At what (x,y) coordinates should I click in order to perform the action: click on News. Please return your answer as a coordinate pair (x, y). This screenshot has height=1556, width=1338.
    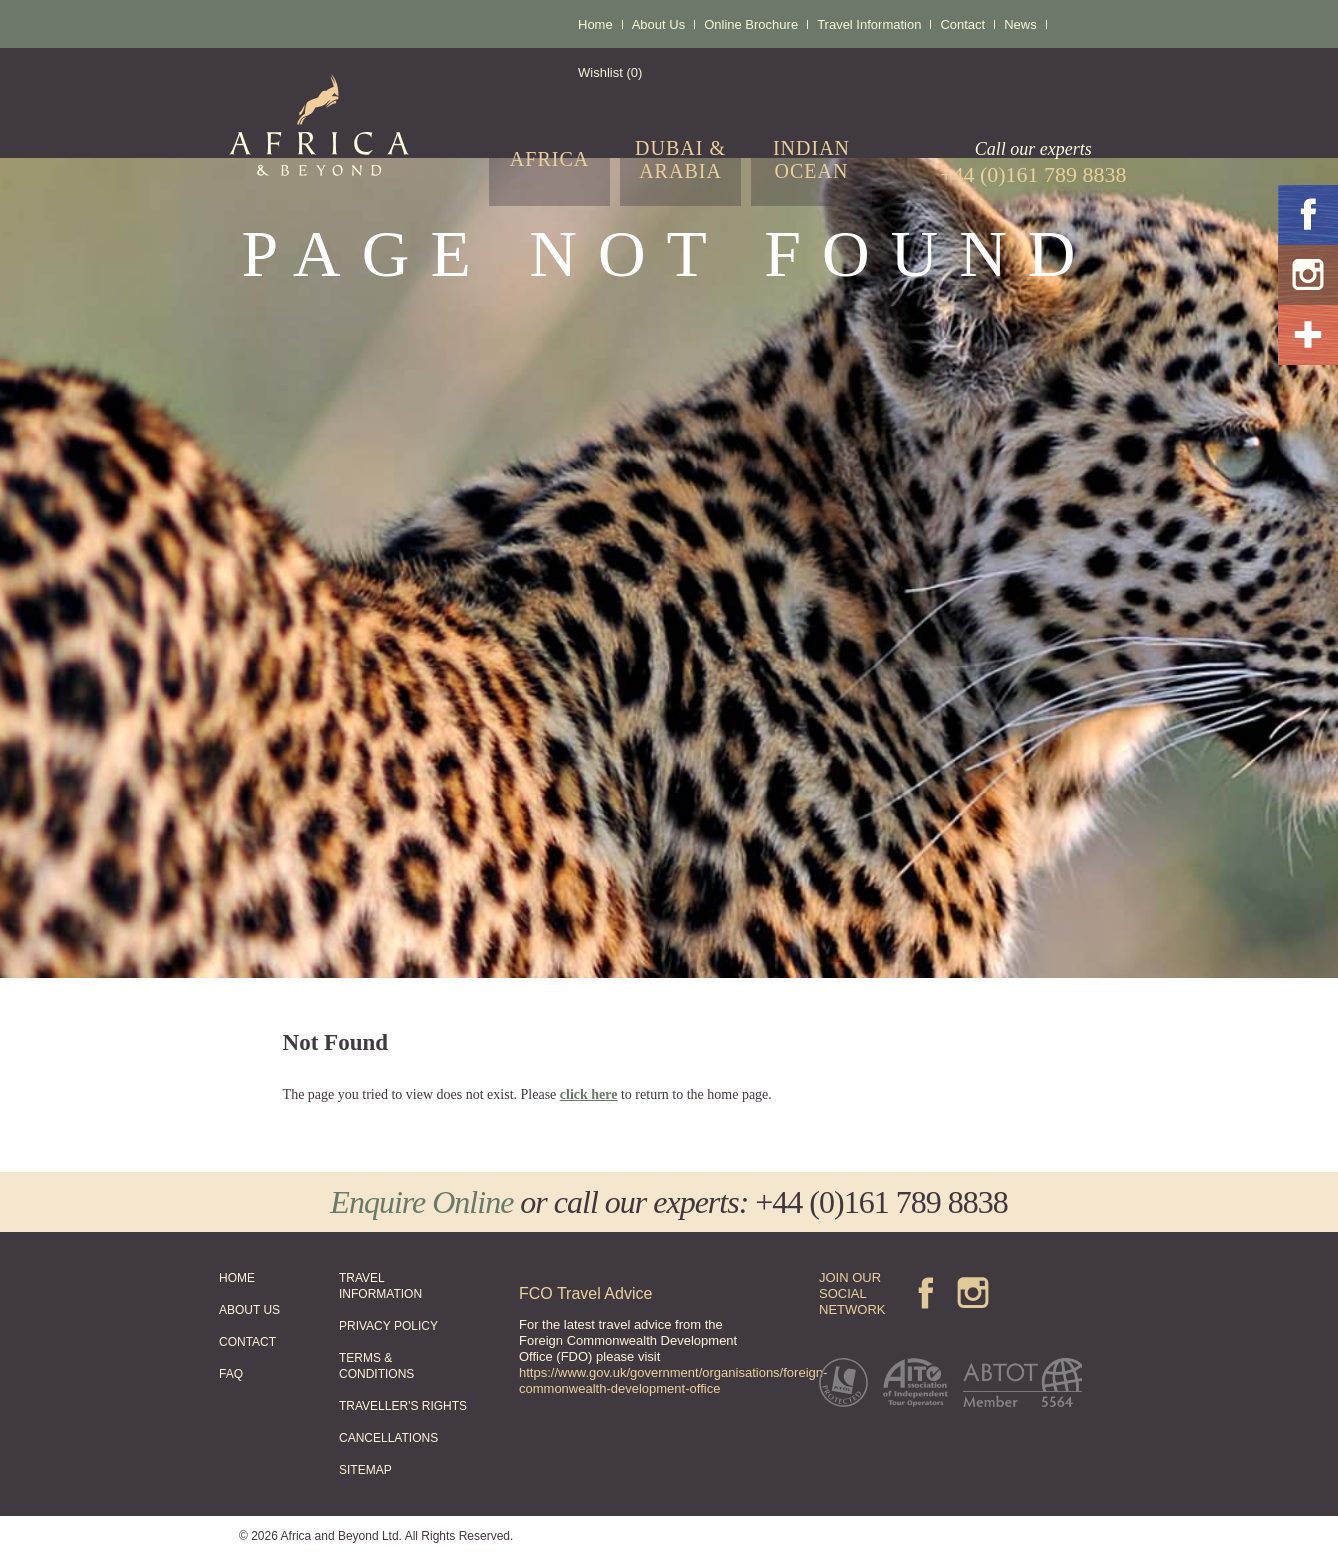
    Looking at the image, I should click on (1020, 24).